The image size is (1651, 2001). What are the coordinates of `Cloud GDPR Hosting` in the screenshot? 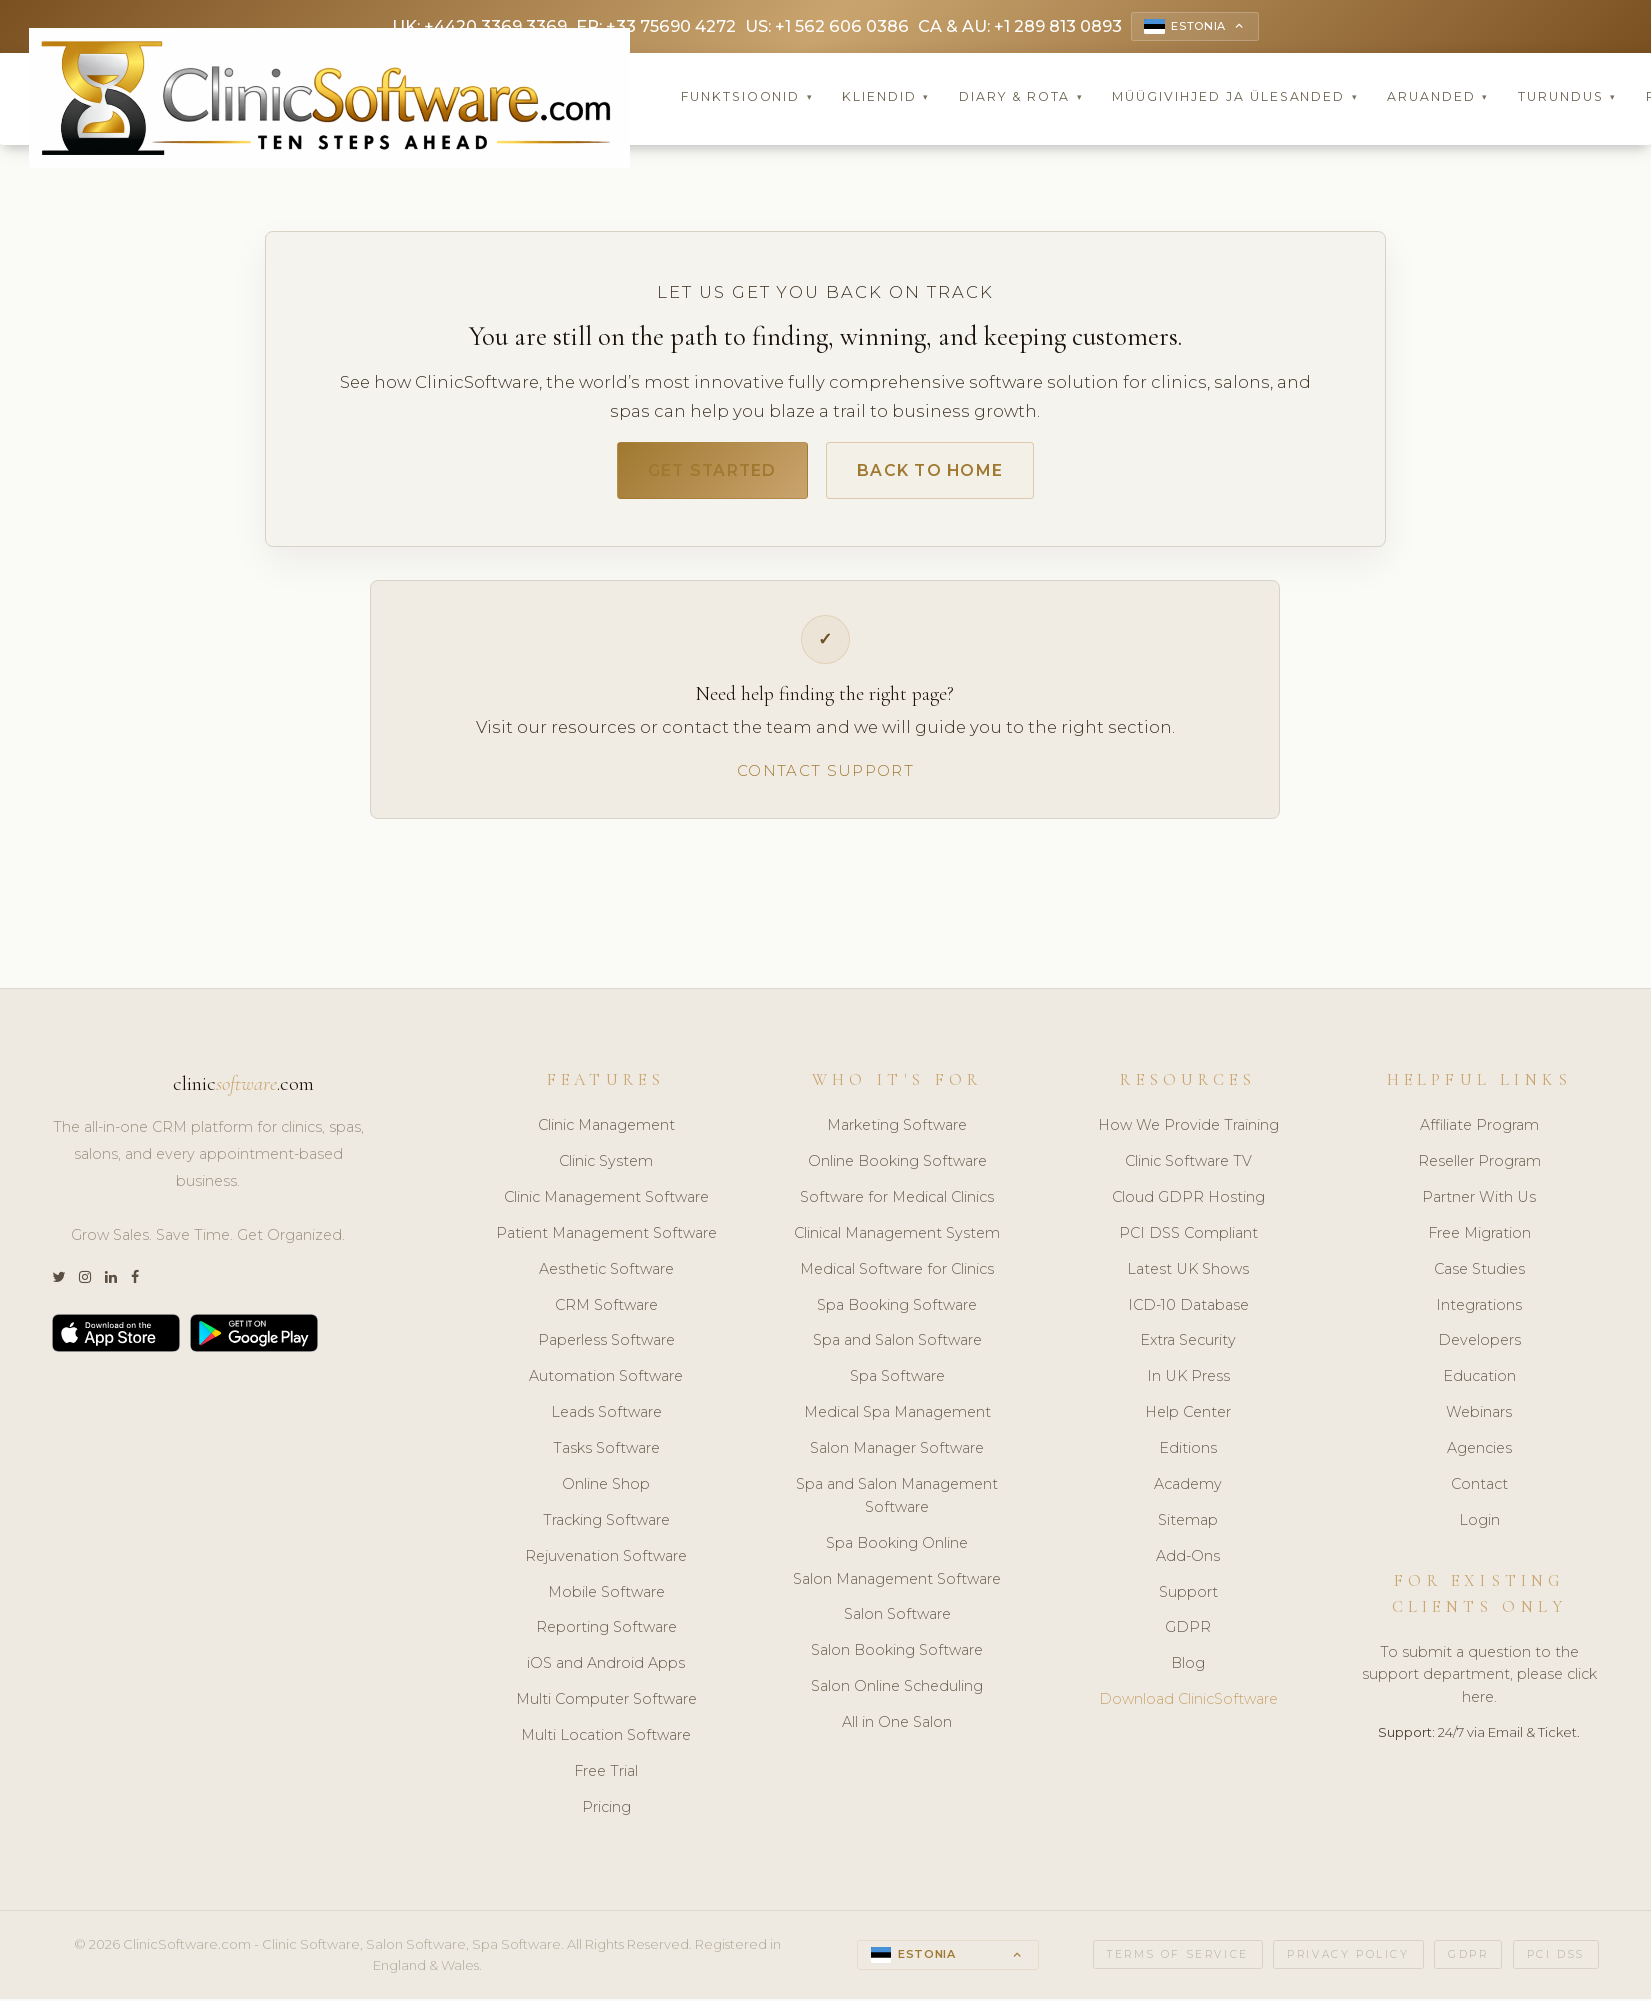 It's located at (1188, 1203).